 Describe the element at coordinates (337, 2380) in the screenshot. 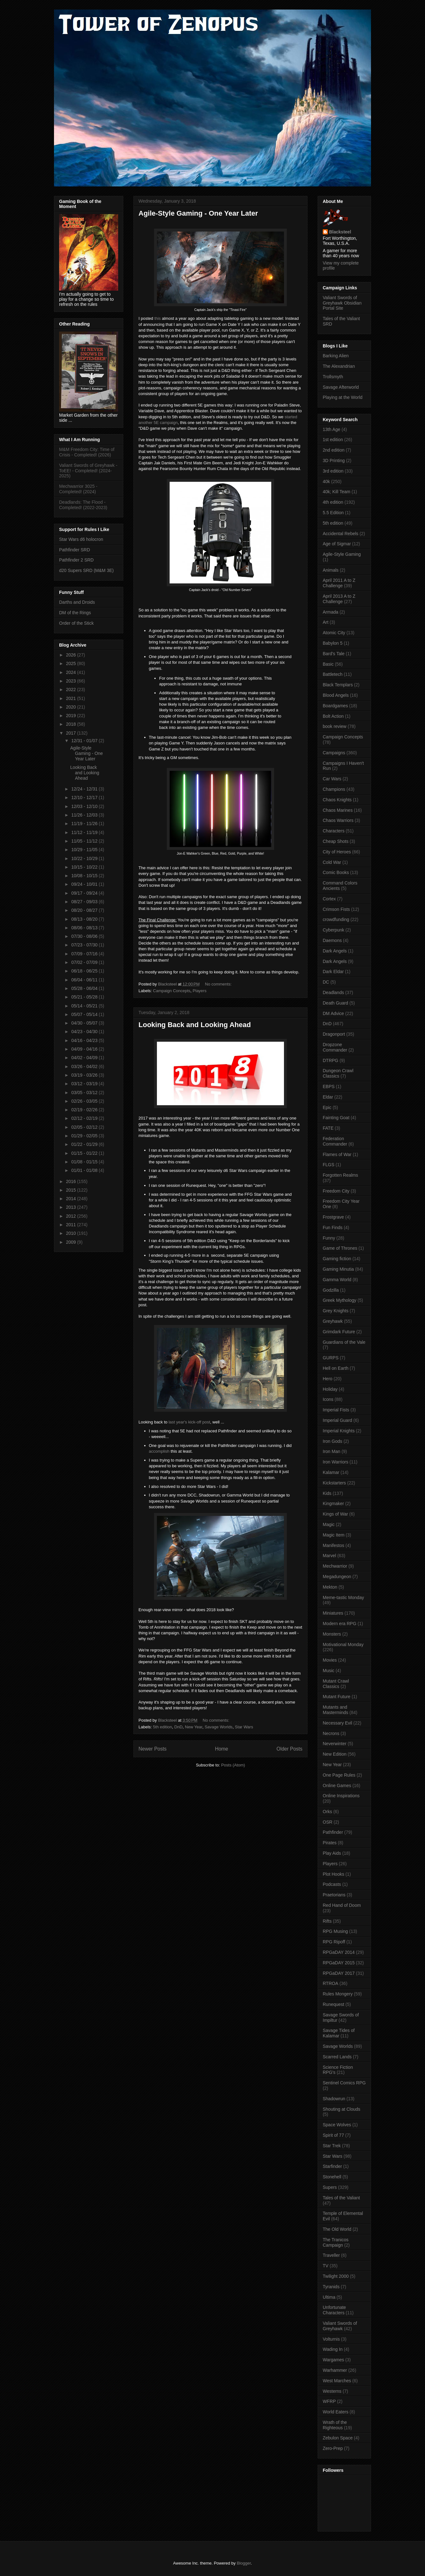

I see `West Marches` at that location.